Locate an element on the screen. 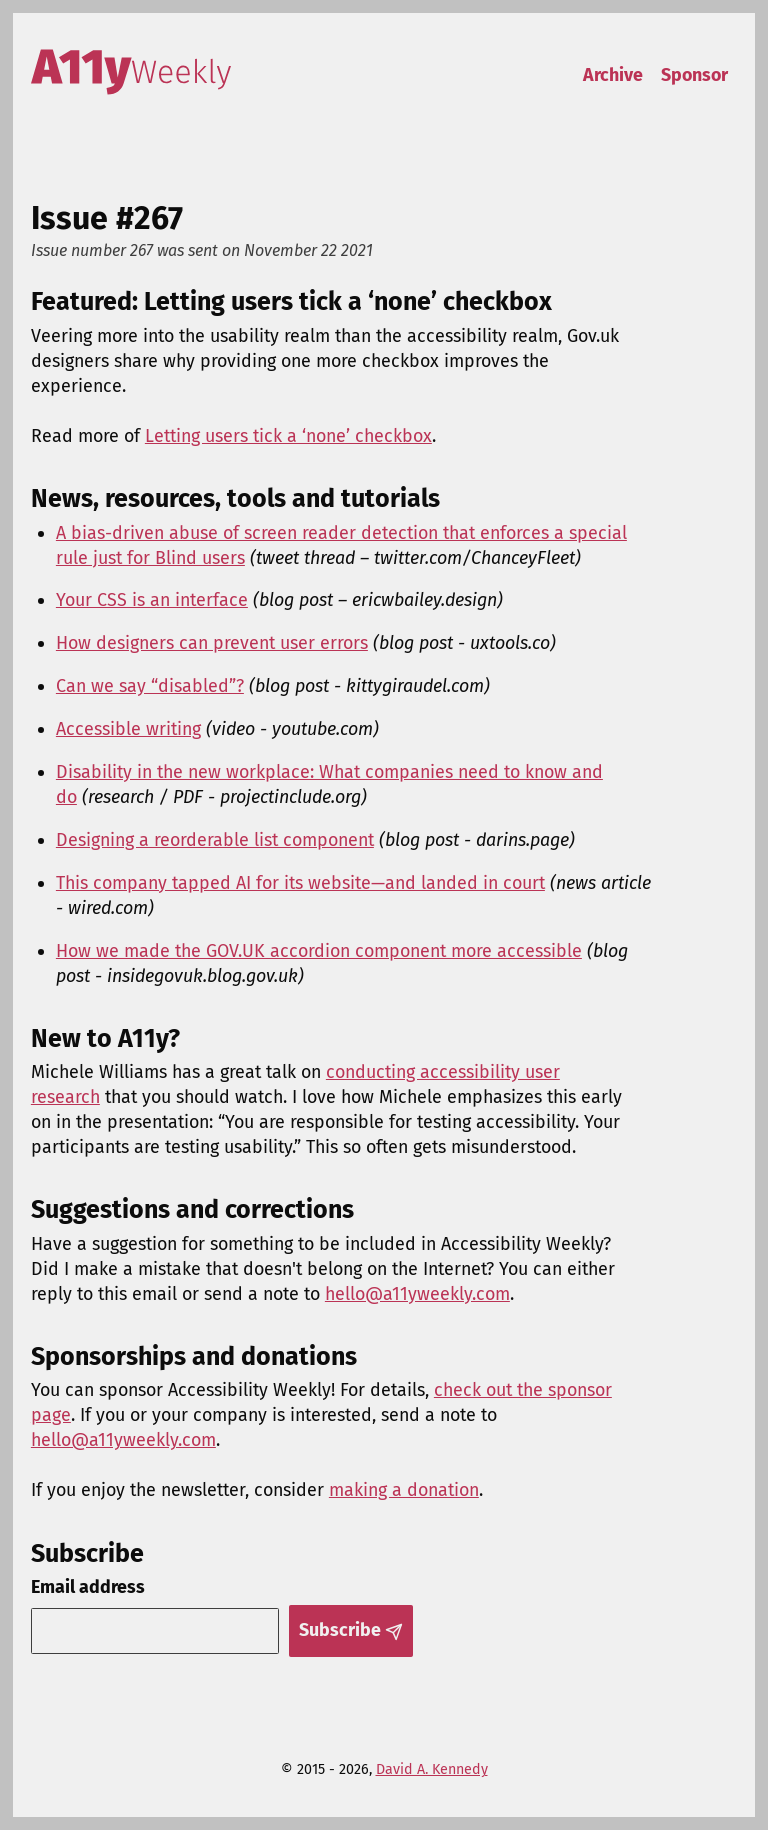 The width and height of the screenshot is (768, 1830). Accessible writing is located at coordinates (128, 729).